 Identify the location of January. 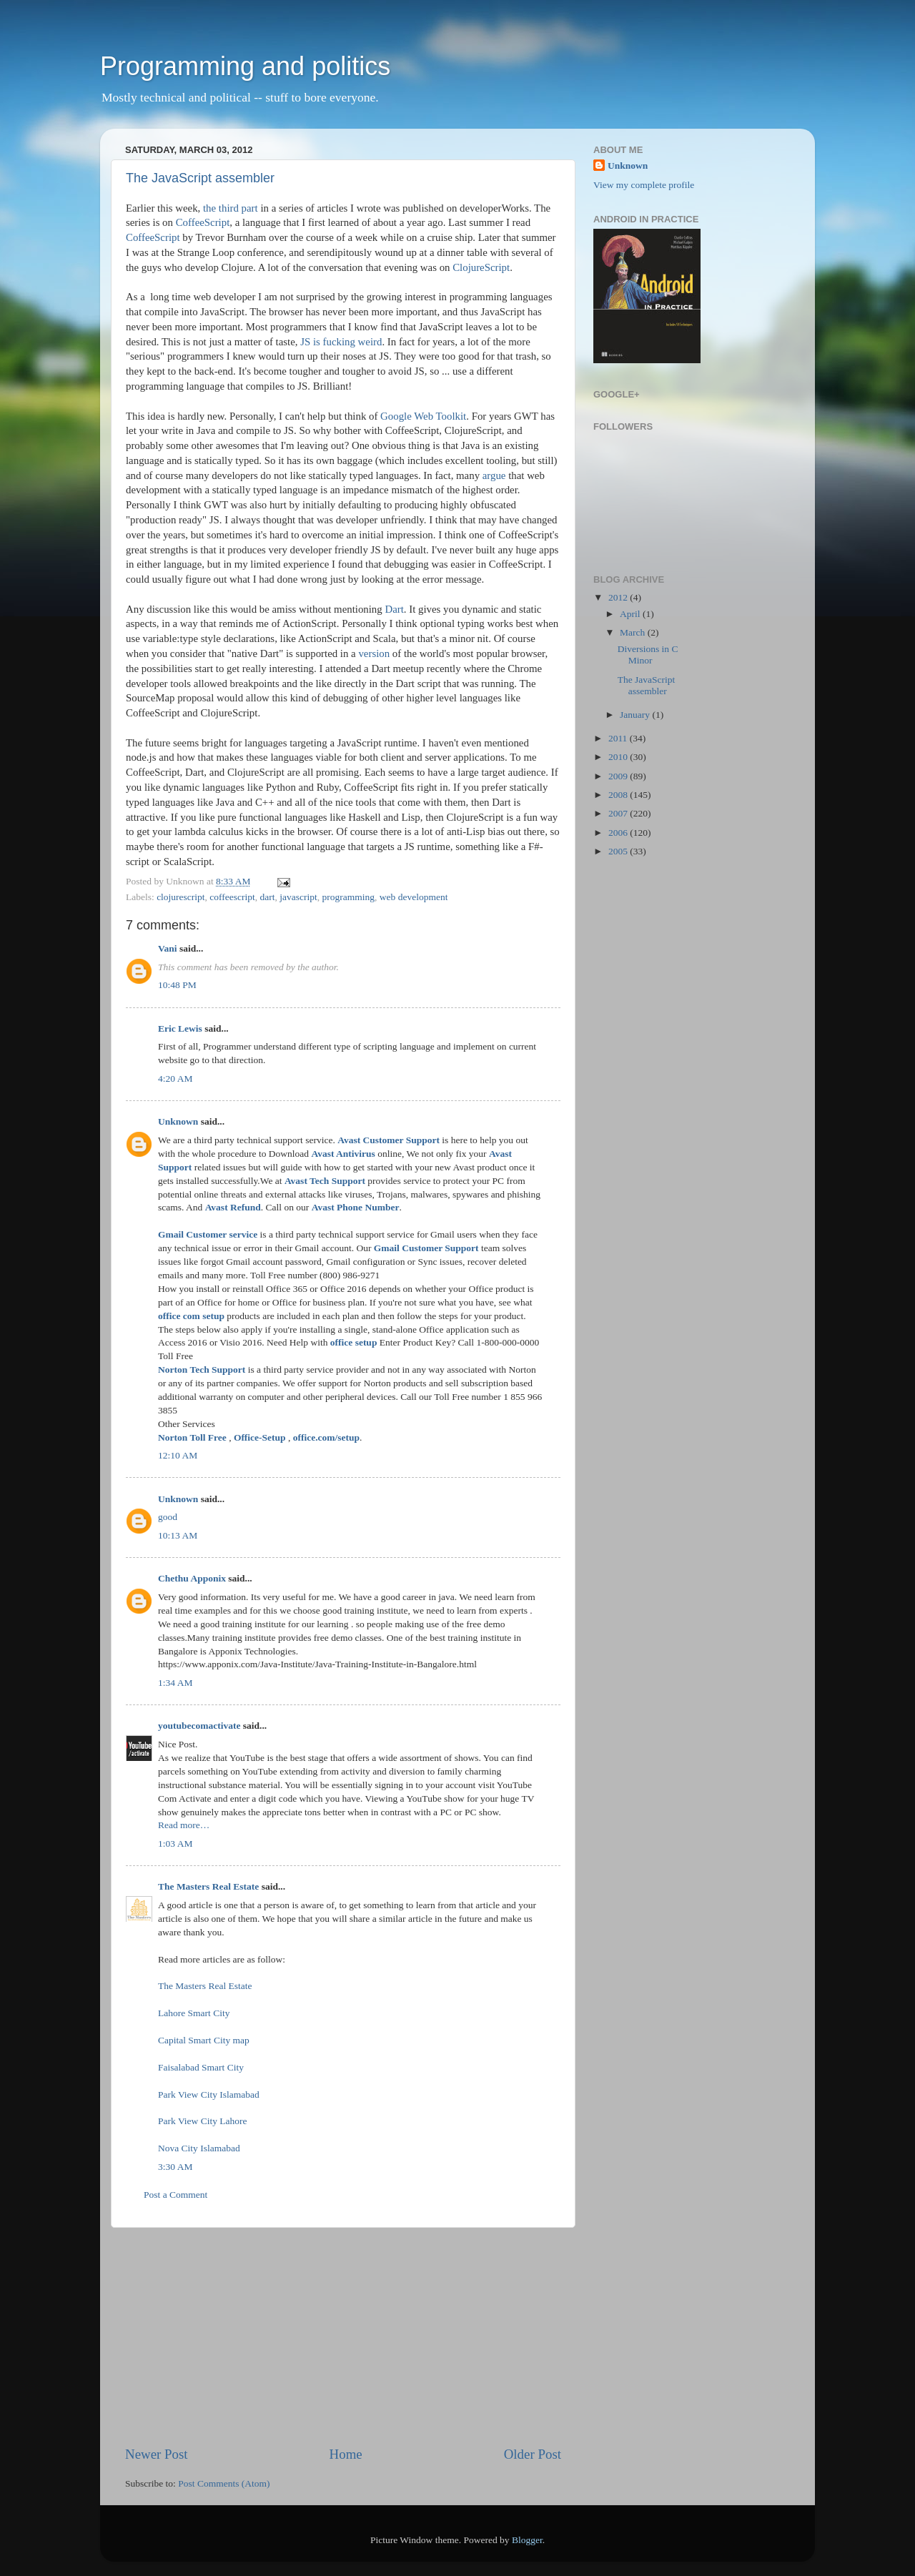
(636, 714).